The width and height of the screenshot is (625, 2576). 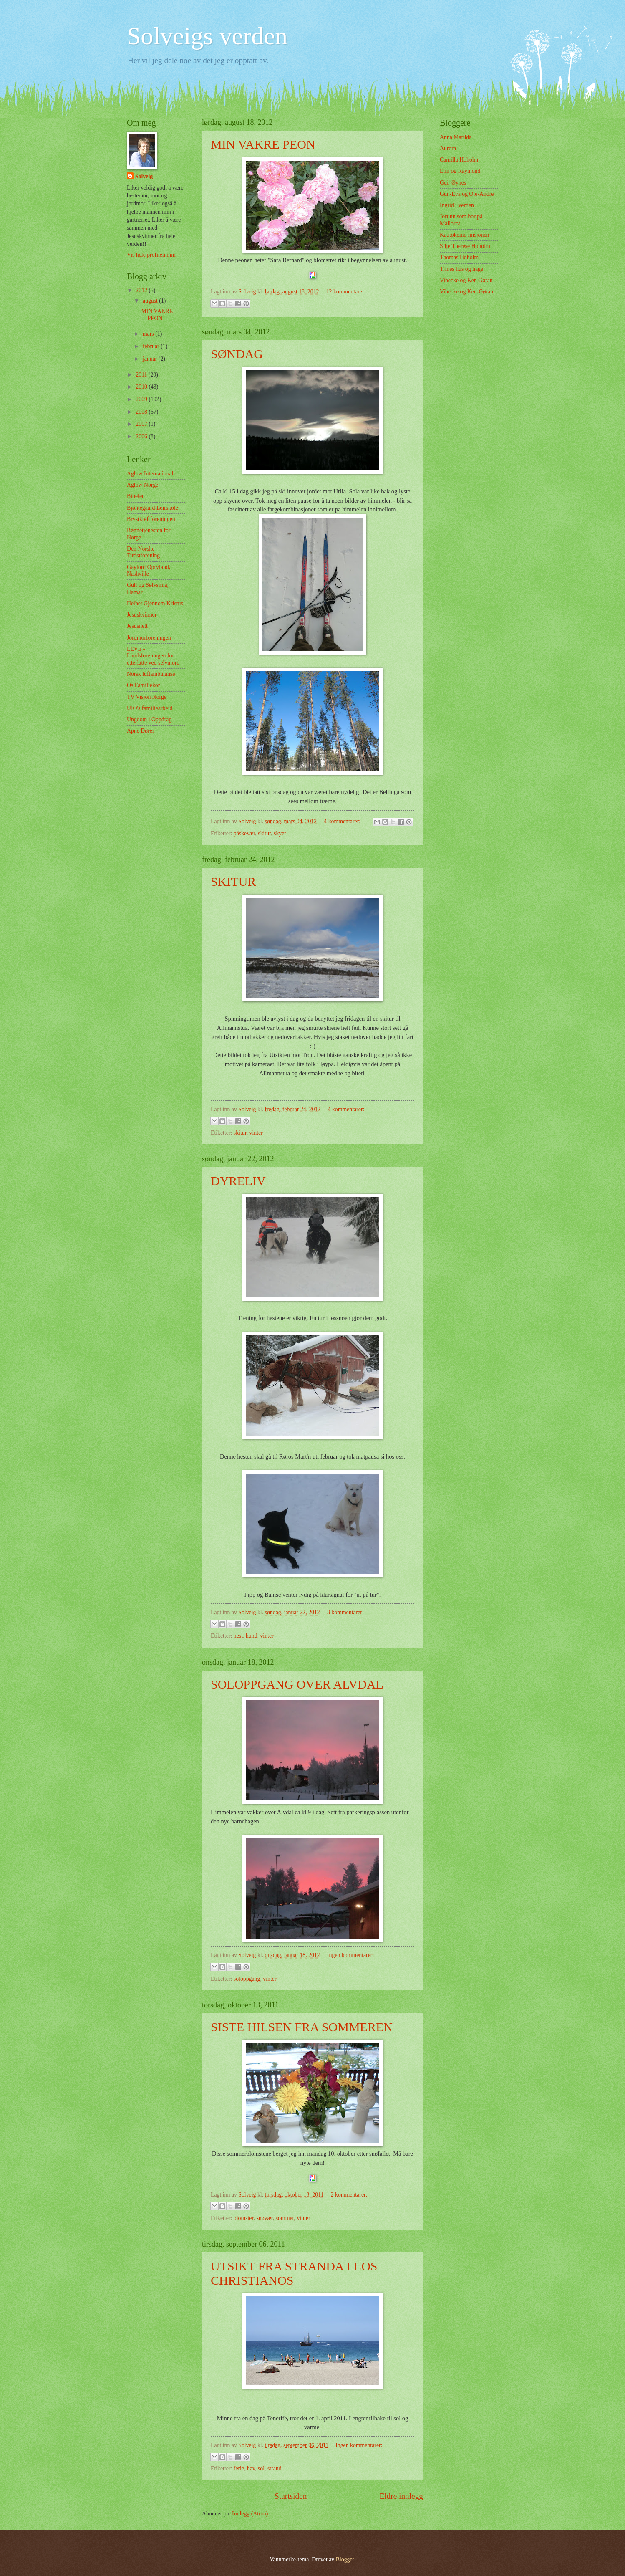 I want to click on soloppgang, so click(x=247, y=1979).